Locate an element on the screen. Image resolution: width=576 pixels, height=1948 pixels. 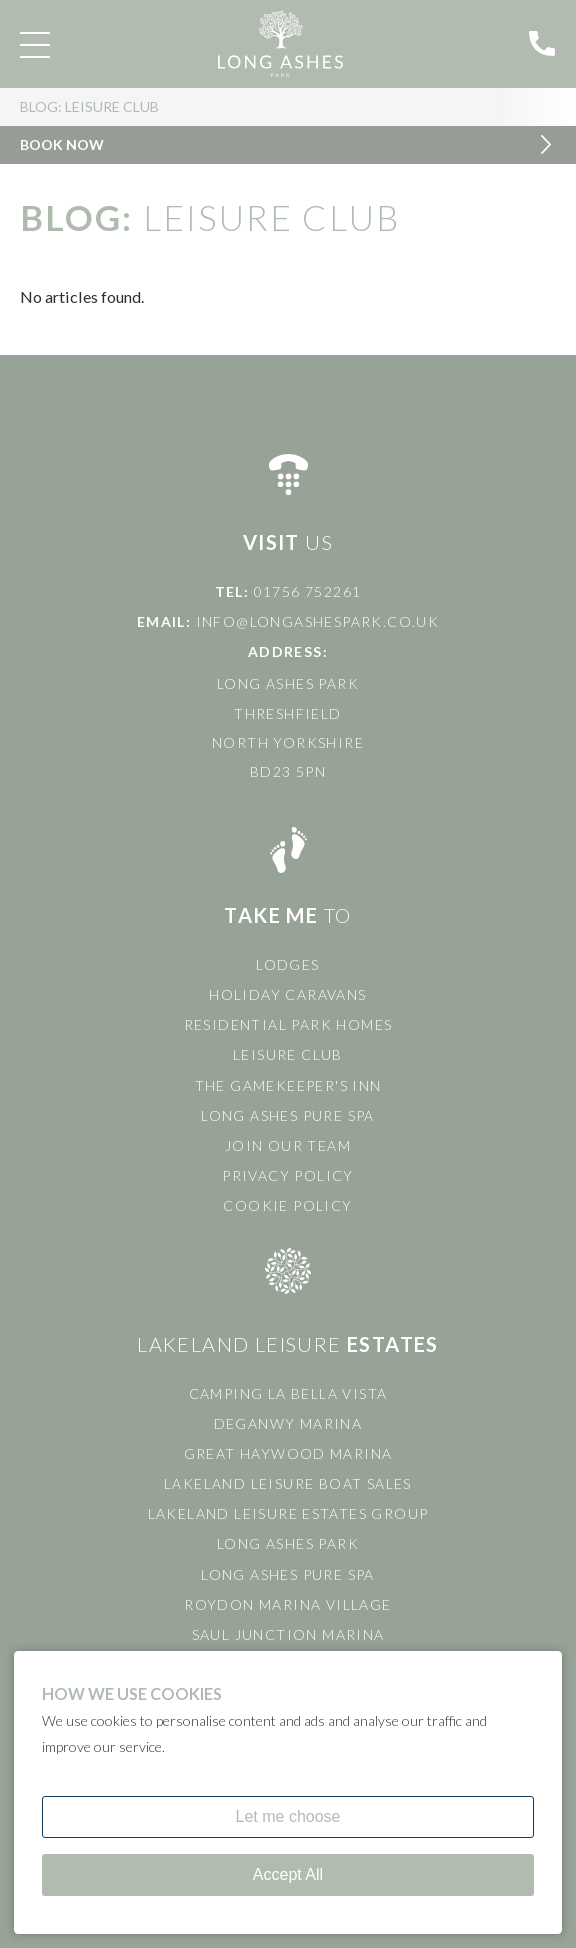
Cookie Policy is located at coordinates (287, 1205).